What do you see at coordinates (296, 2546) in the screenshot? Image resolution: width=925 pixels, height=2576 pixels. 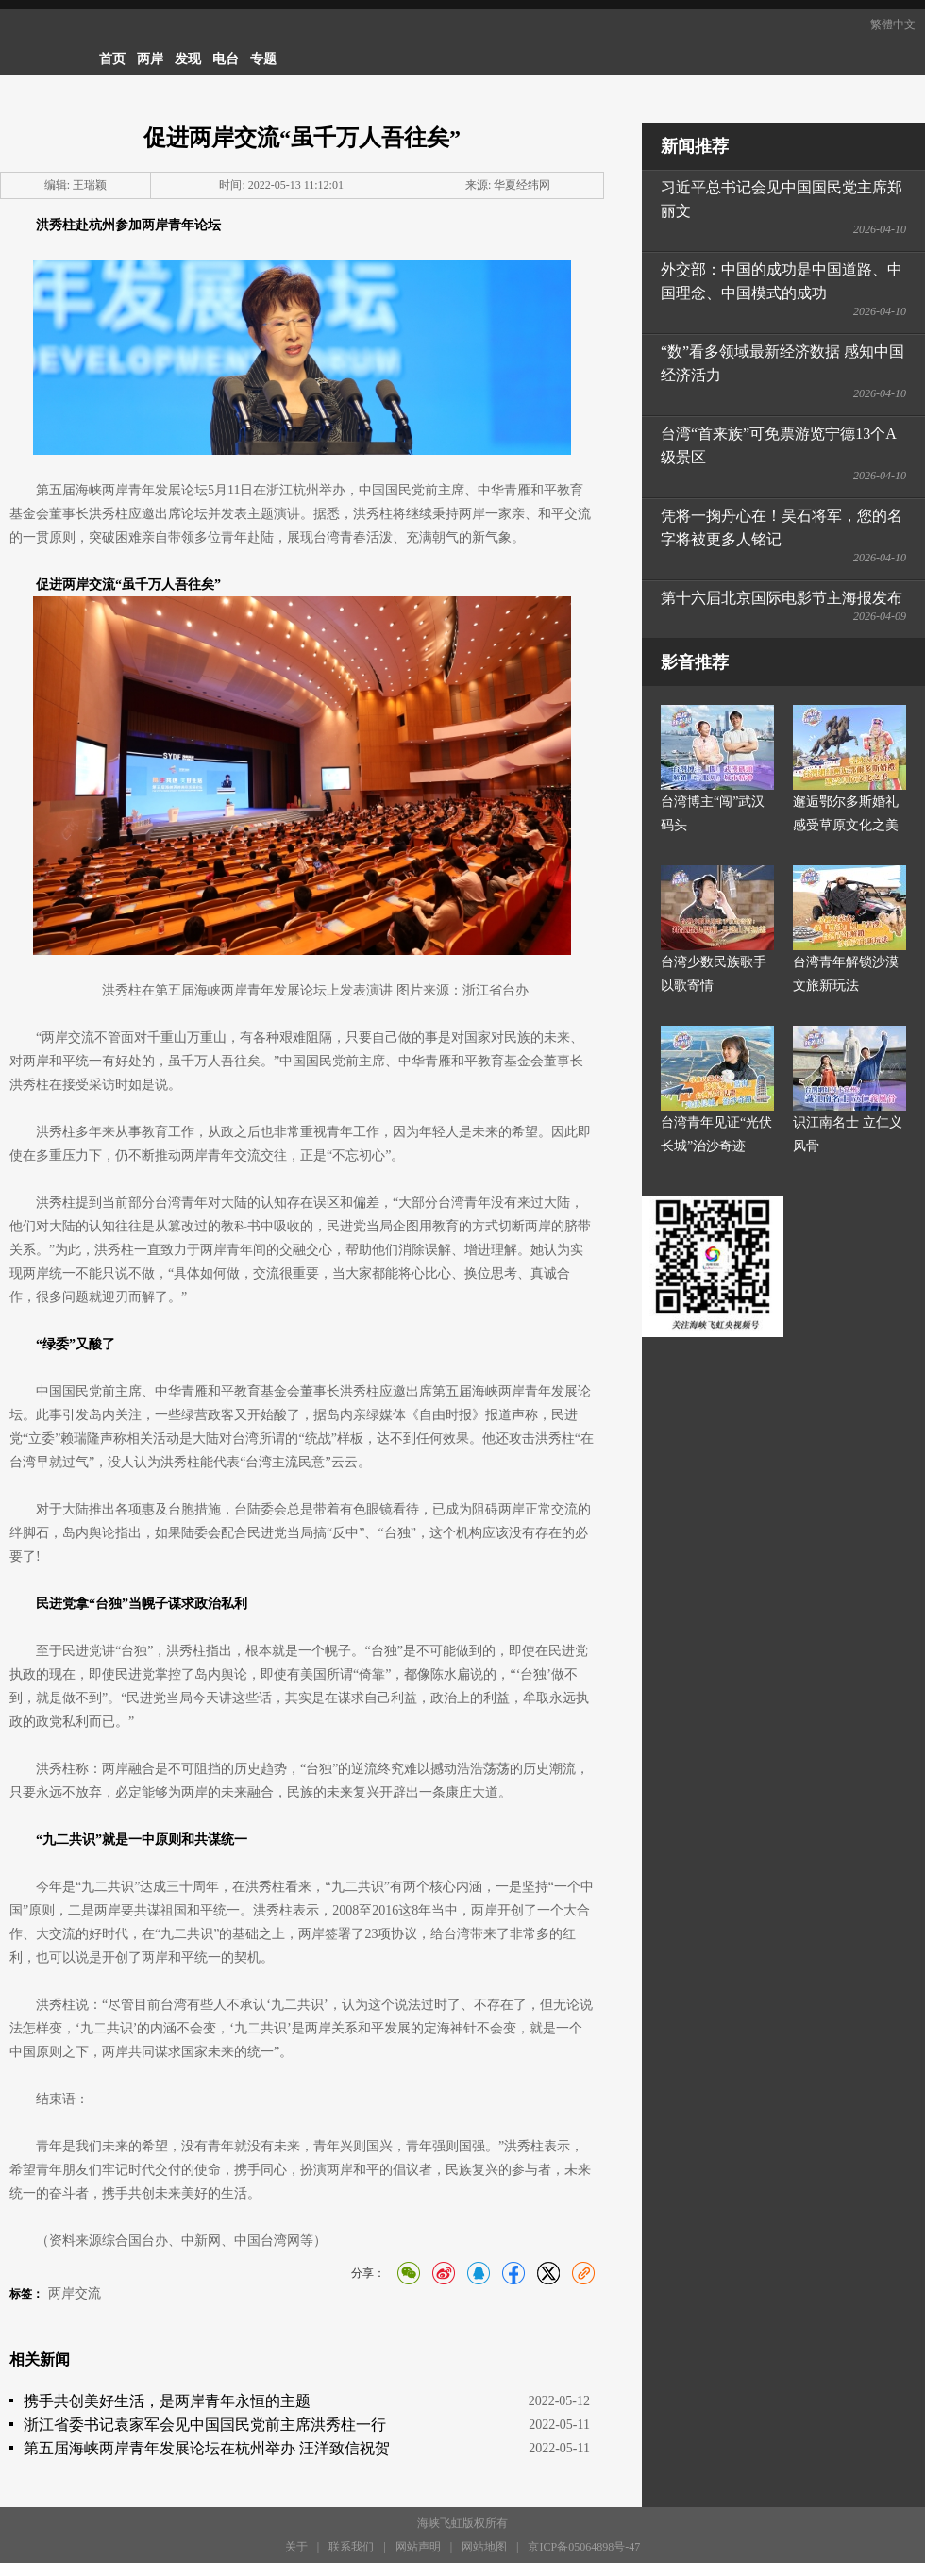 I see `关于` at bounding box center [296, 2546].